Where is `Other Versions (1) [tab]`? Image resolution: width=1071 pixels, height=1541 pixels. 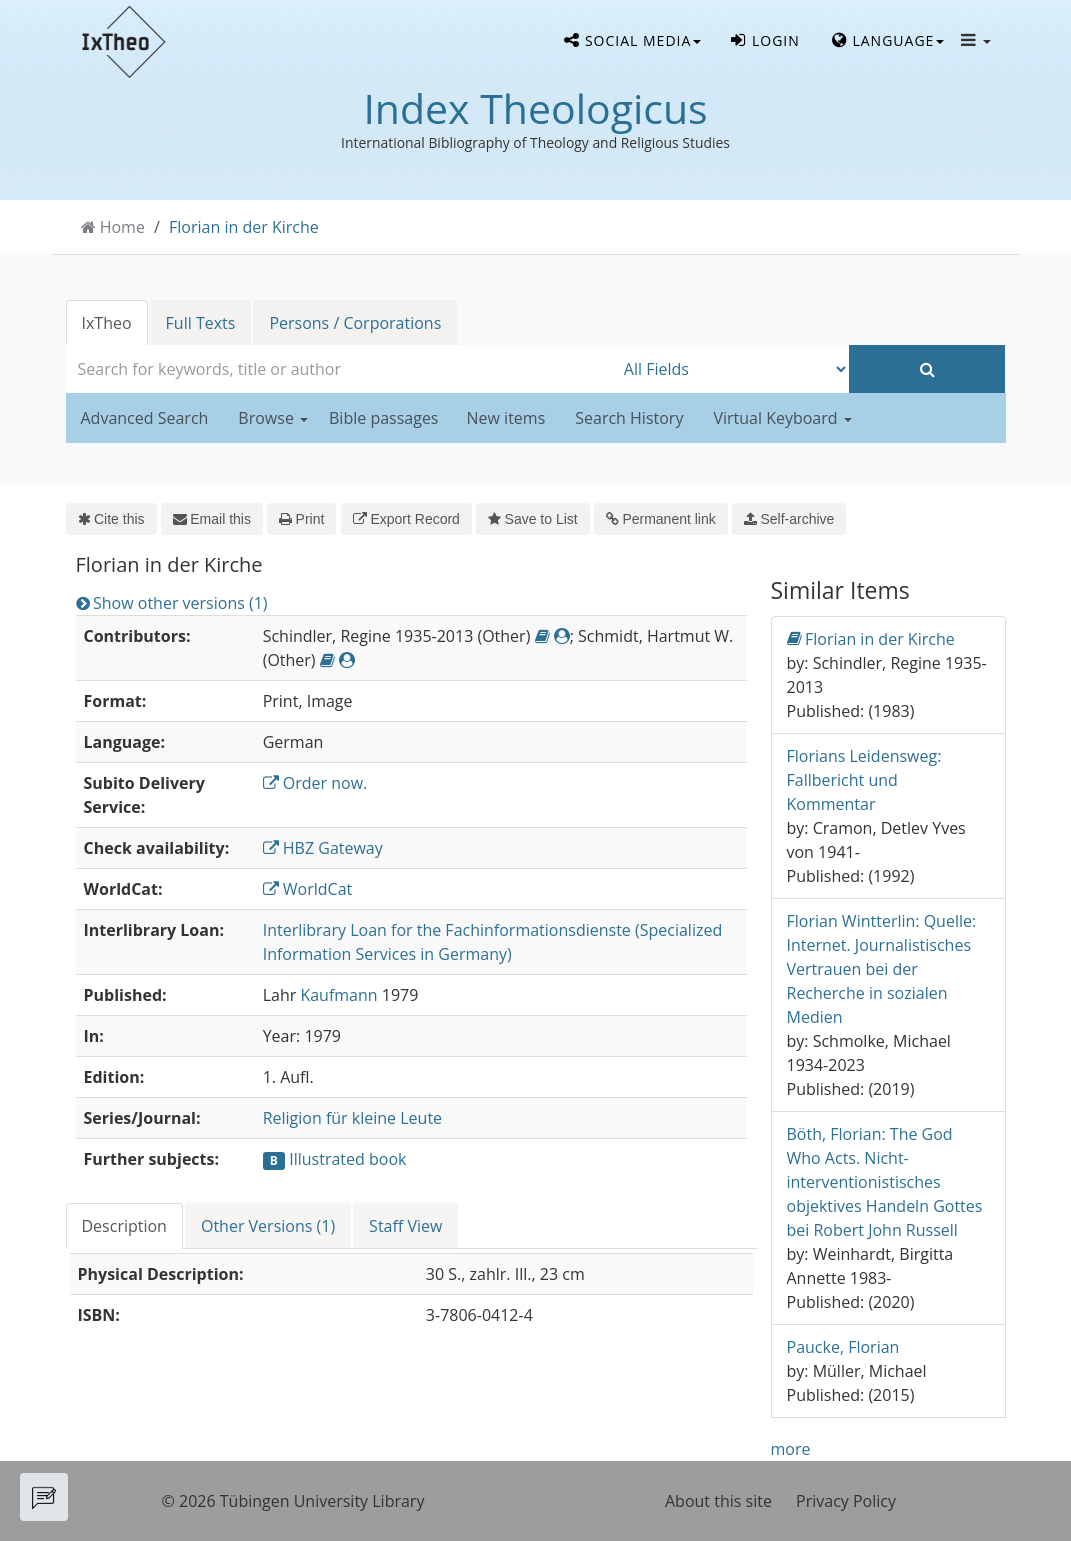
Other Versions (1) [tab] is located at coordinates (268, 1226).